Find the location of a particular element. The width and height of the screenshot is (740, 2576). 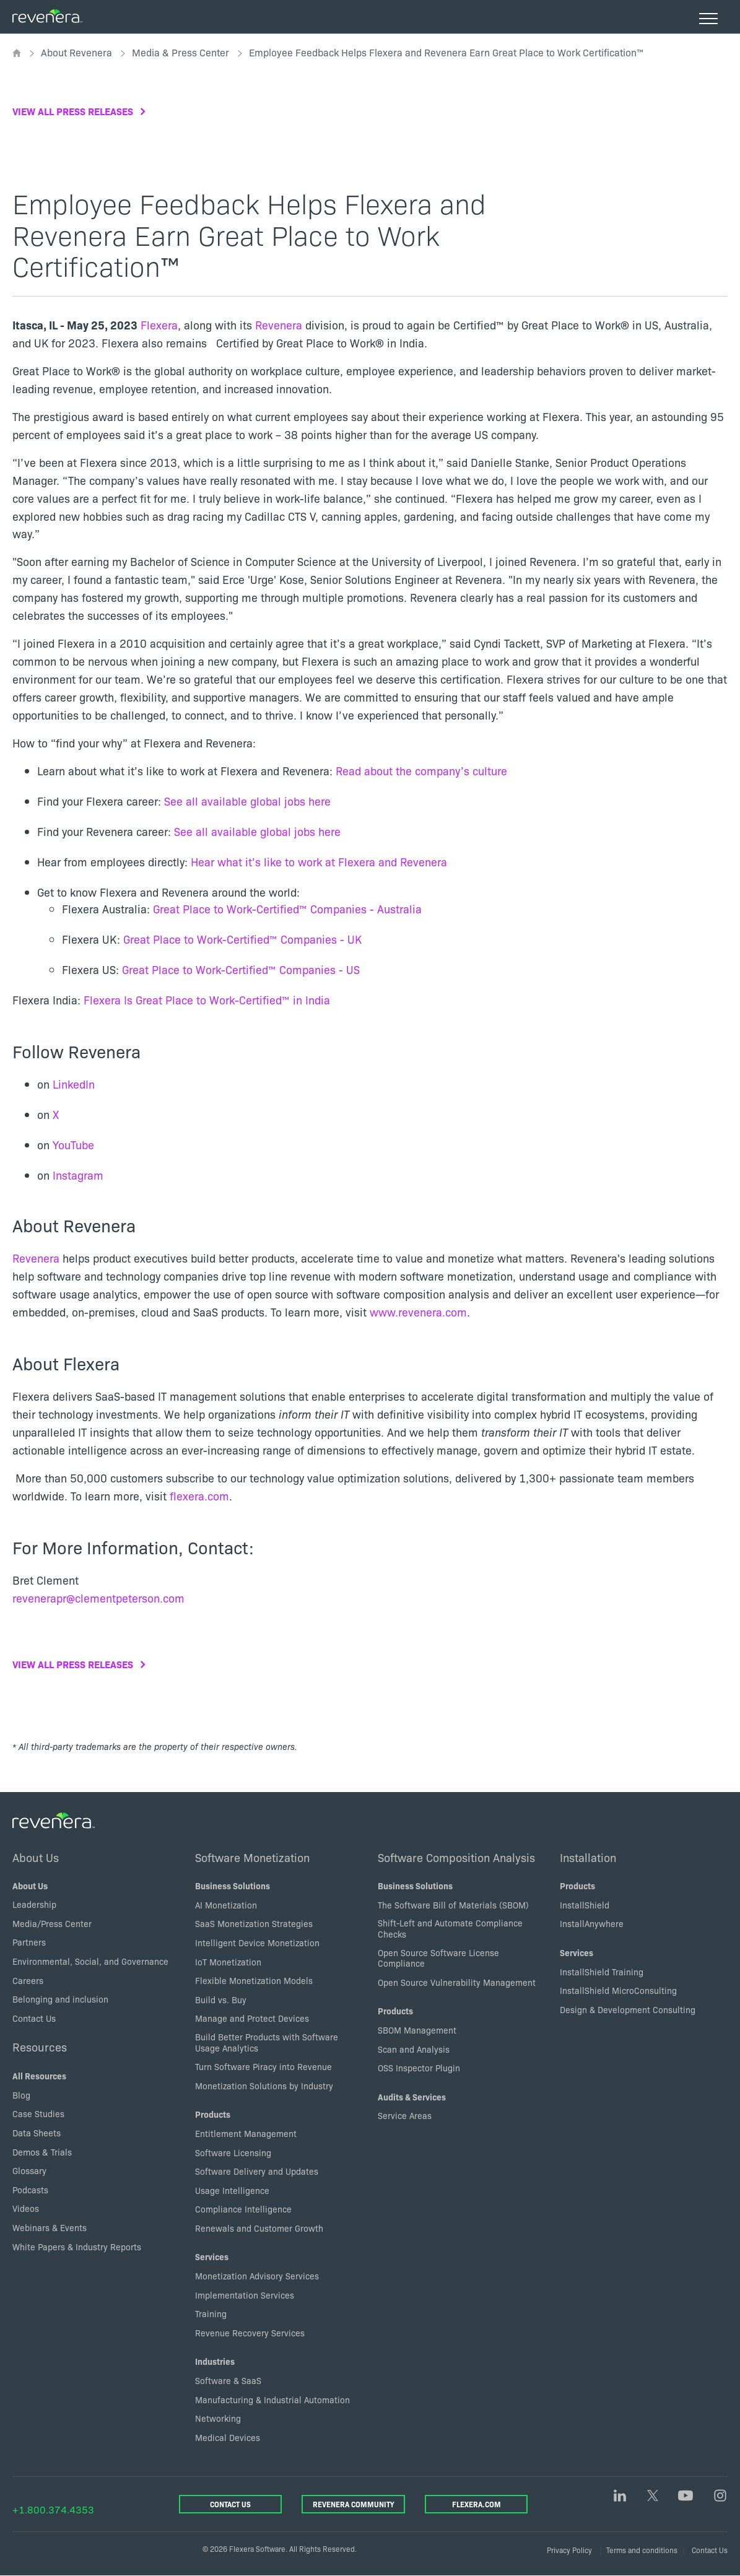

Implementation Services is located at coordinates (244, 2295).